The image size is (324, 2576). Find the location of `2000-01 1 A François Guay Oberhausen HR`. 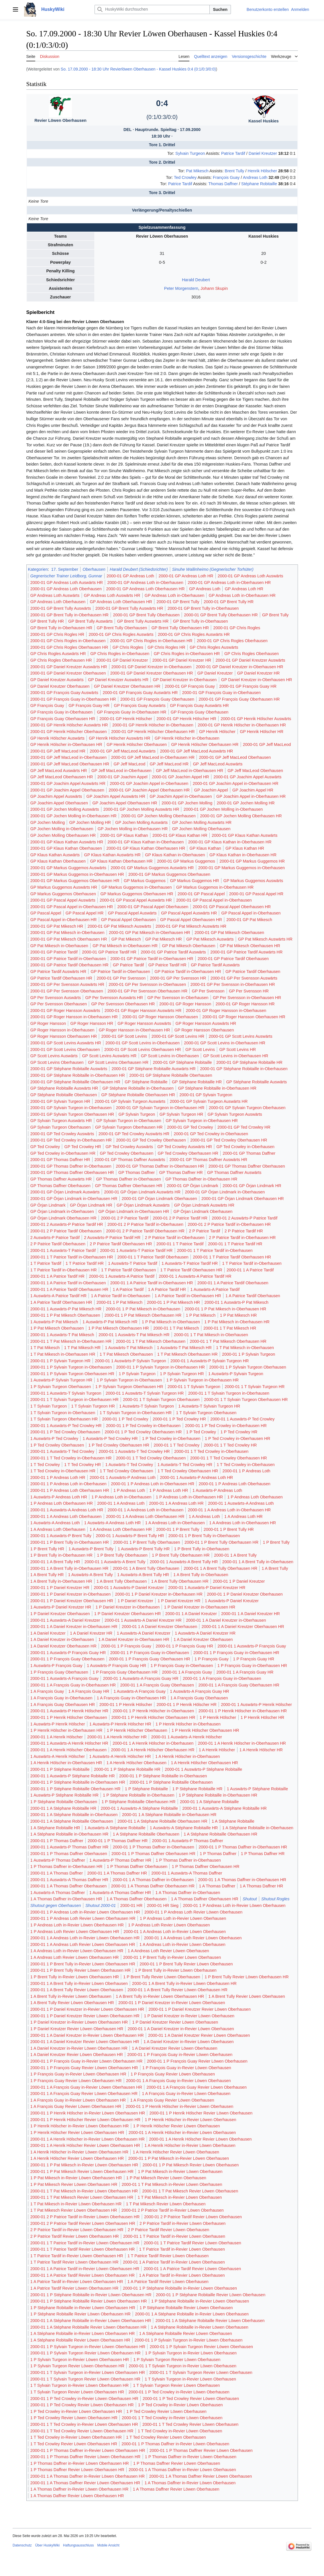

2000-01 1 A François Guay Oberhausen HR is located at coordinates (238, 1685).